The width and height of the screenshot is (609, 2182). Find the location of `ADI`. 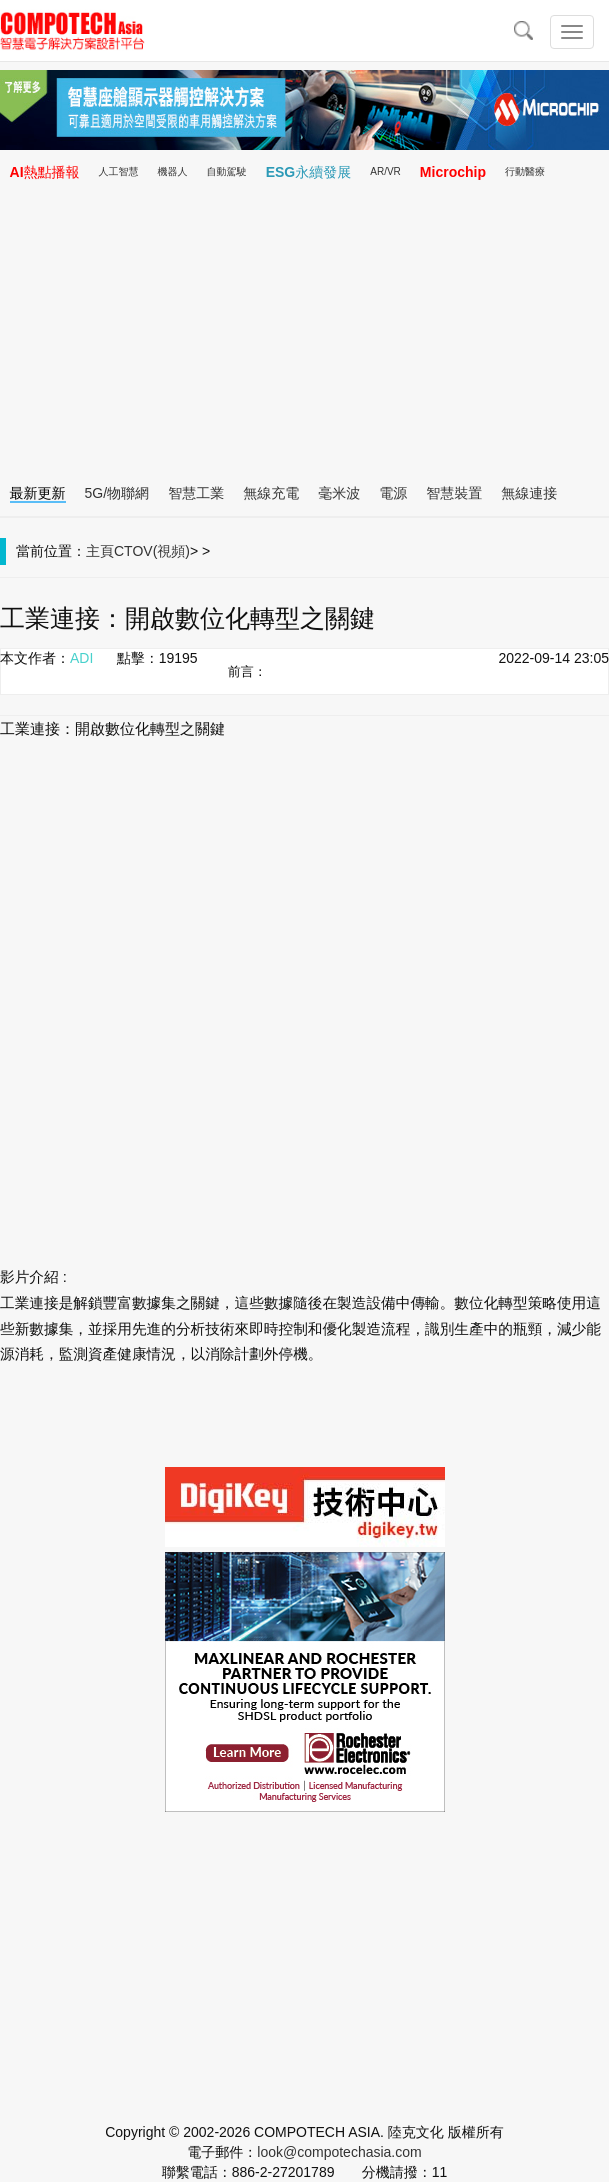

ADI is located at coordinates (81, 658).